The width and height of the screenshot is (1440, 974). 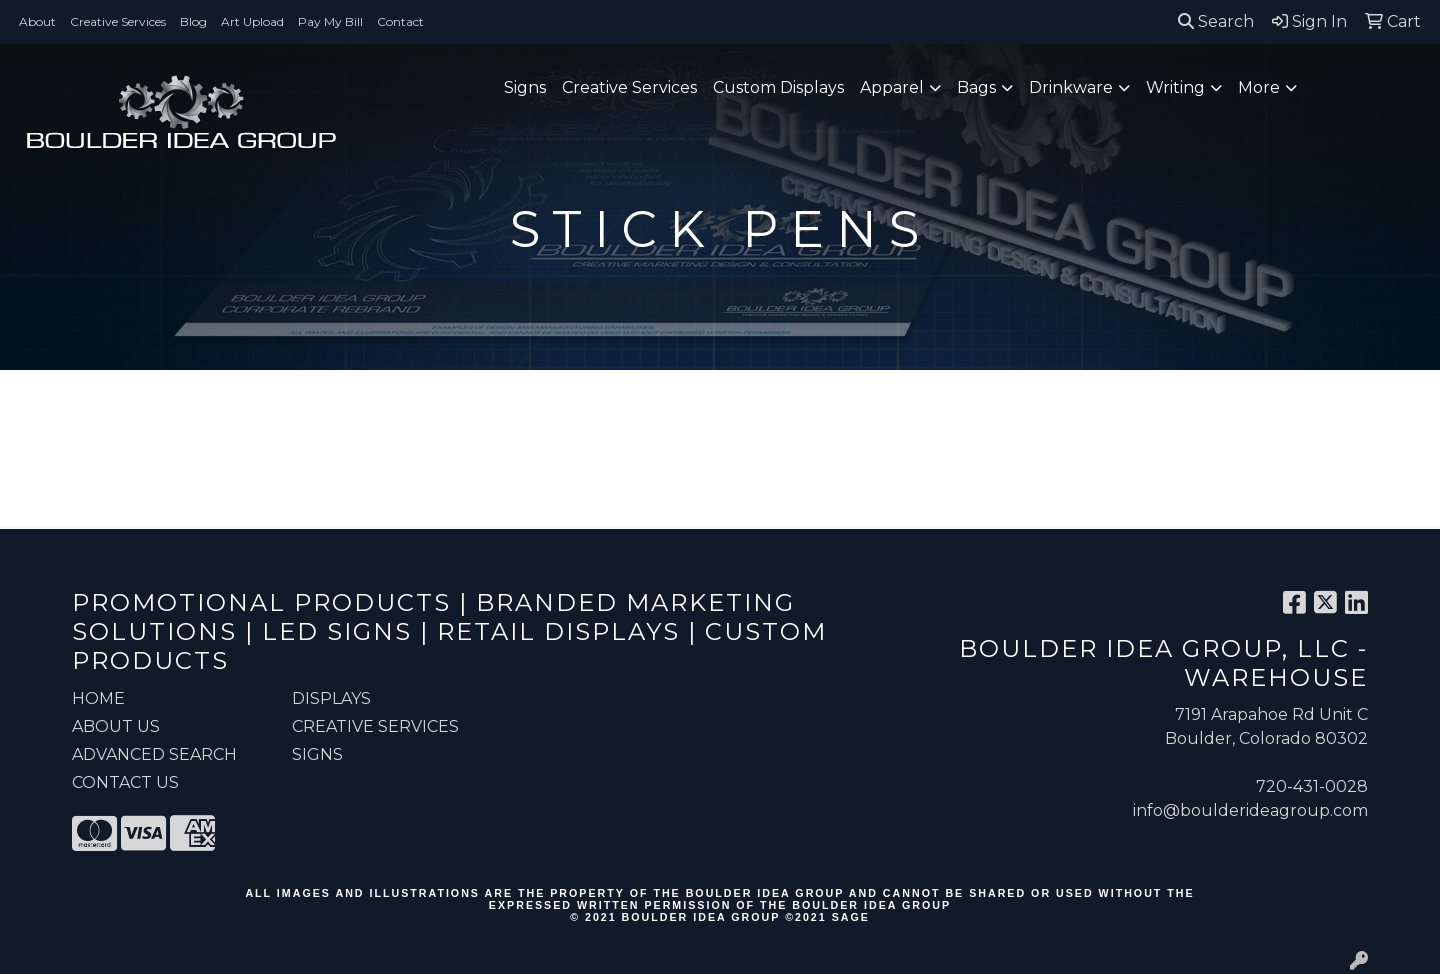 I want to click on Custom Displays, so click(x=778, y=87).